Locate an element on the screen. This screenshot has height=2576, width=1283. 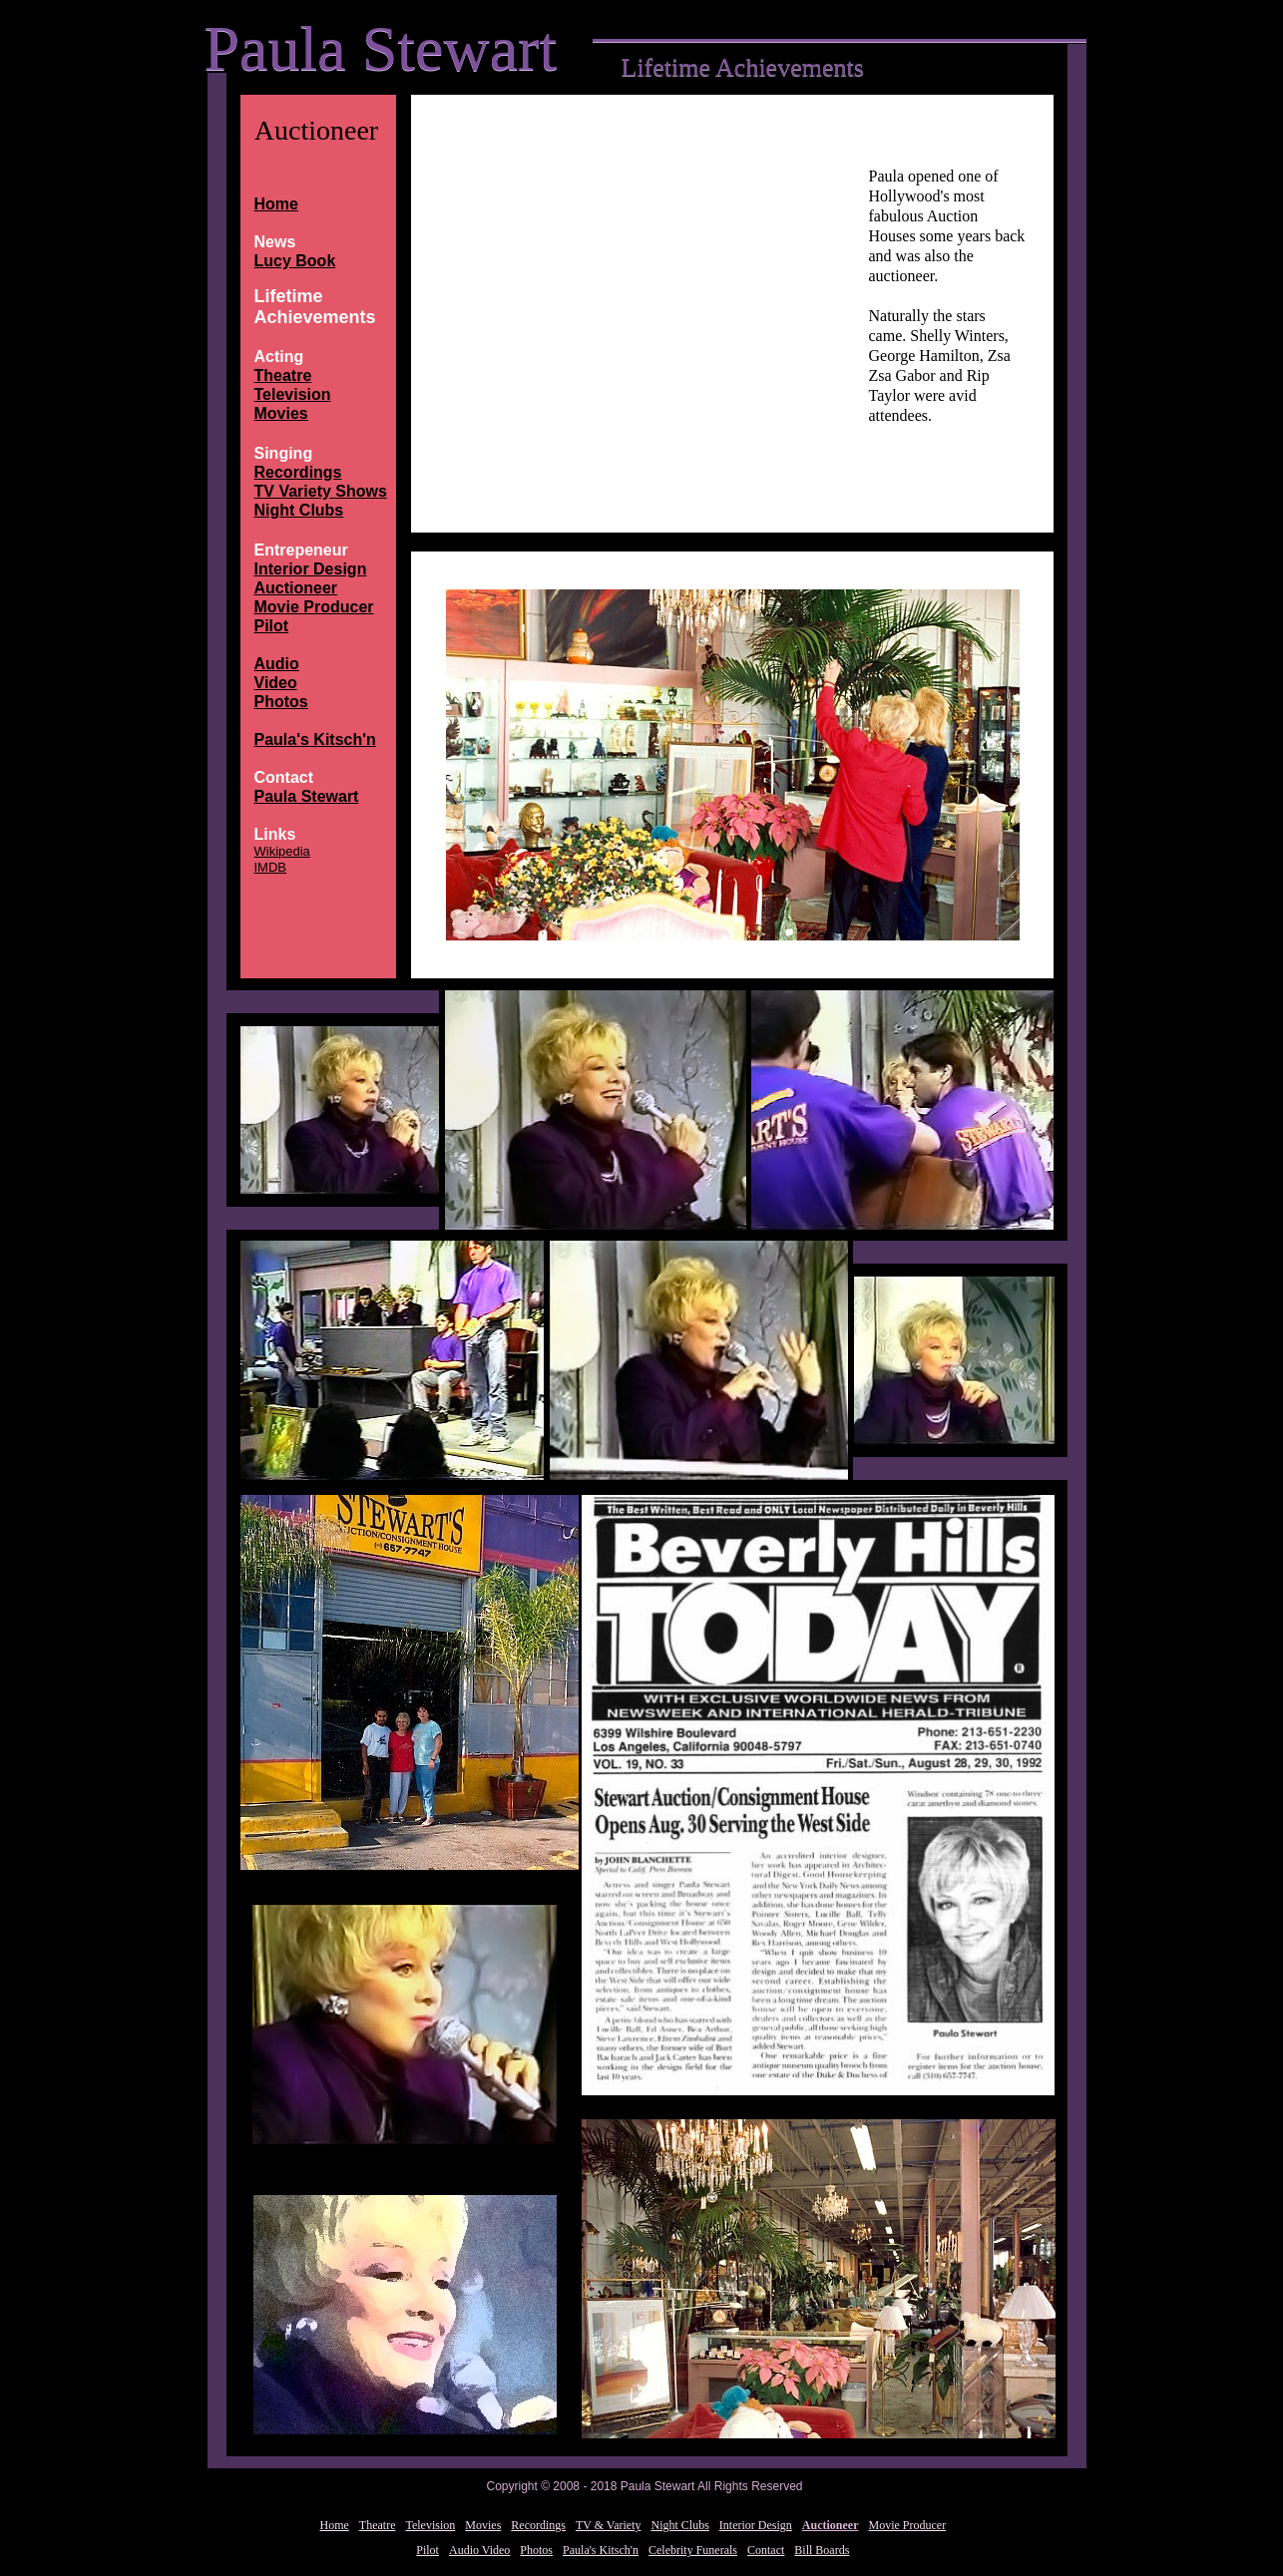
Video is located at coordinates (275, 682).